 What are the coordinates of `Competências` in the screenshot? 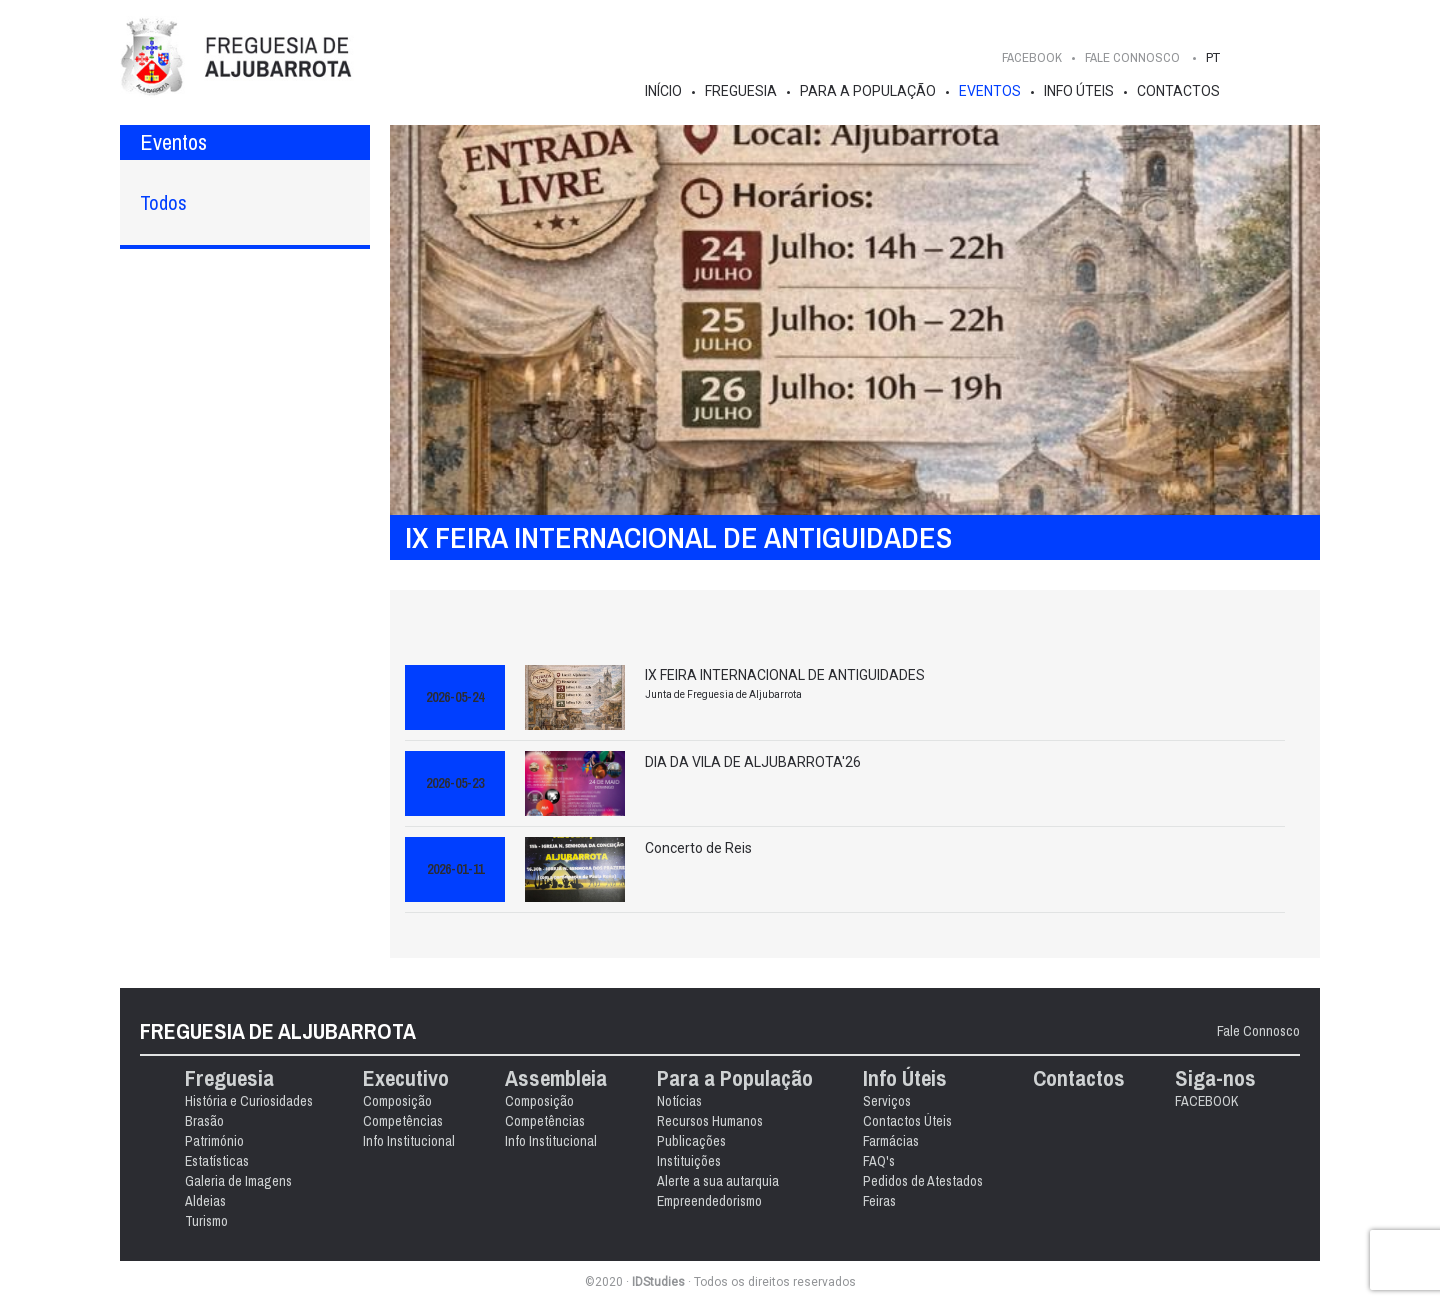 It's located at (403, 1121).